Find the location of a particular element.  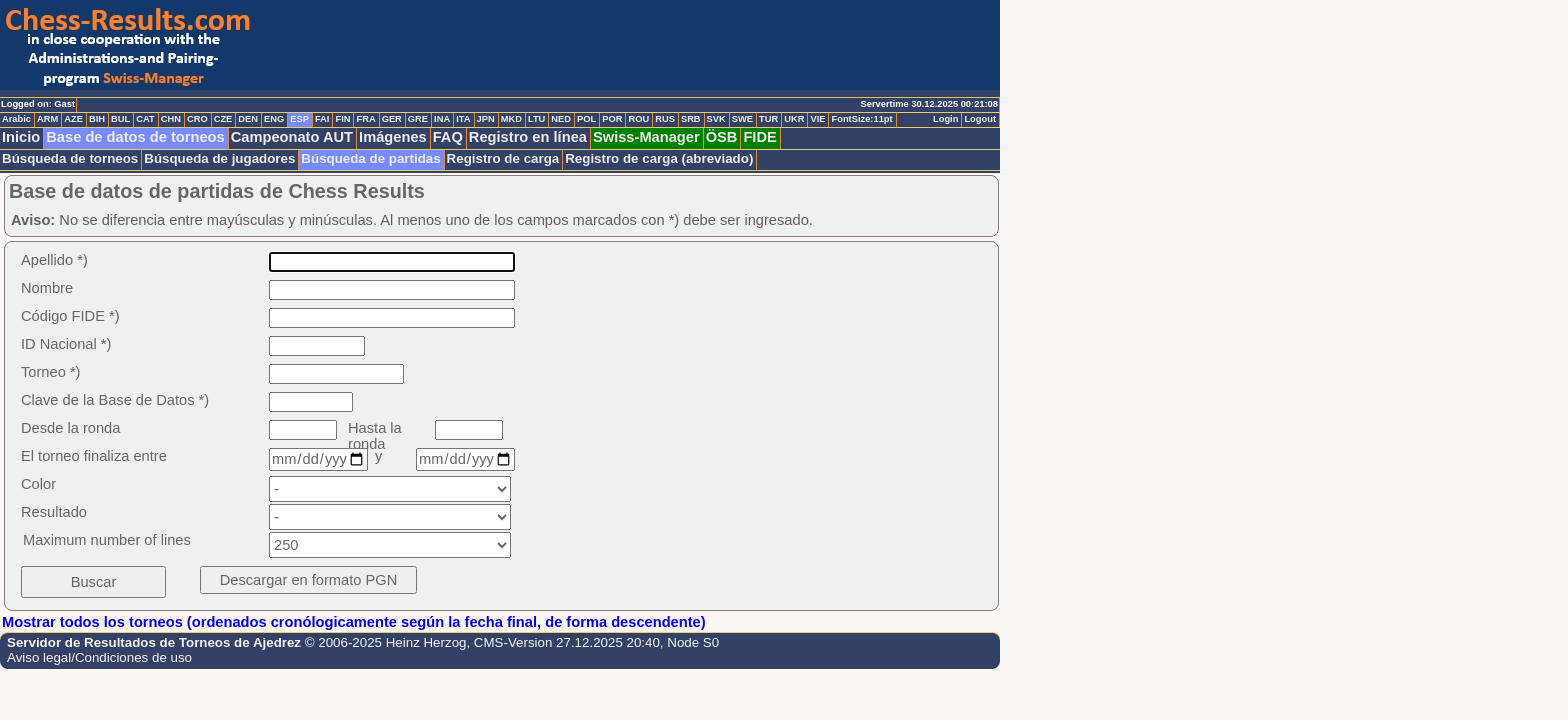

Mostrar todos los torneos (ordenados cronólogicamente según la fecha final, de forma descendente) is located at coordinates (354, 622).